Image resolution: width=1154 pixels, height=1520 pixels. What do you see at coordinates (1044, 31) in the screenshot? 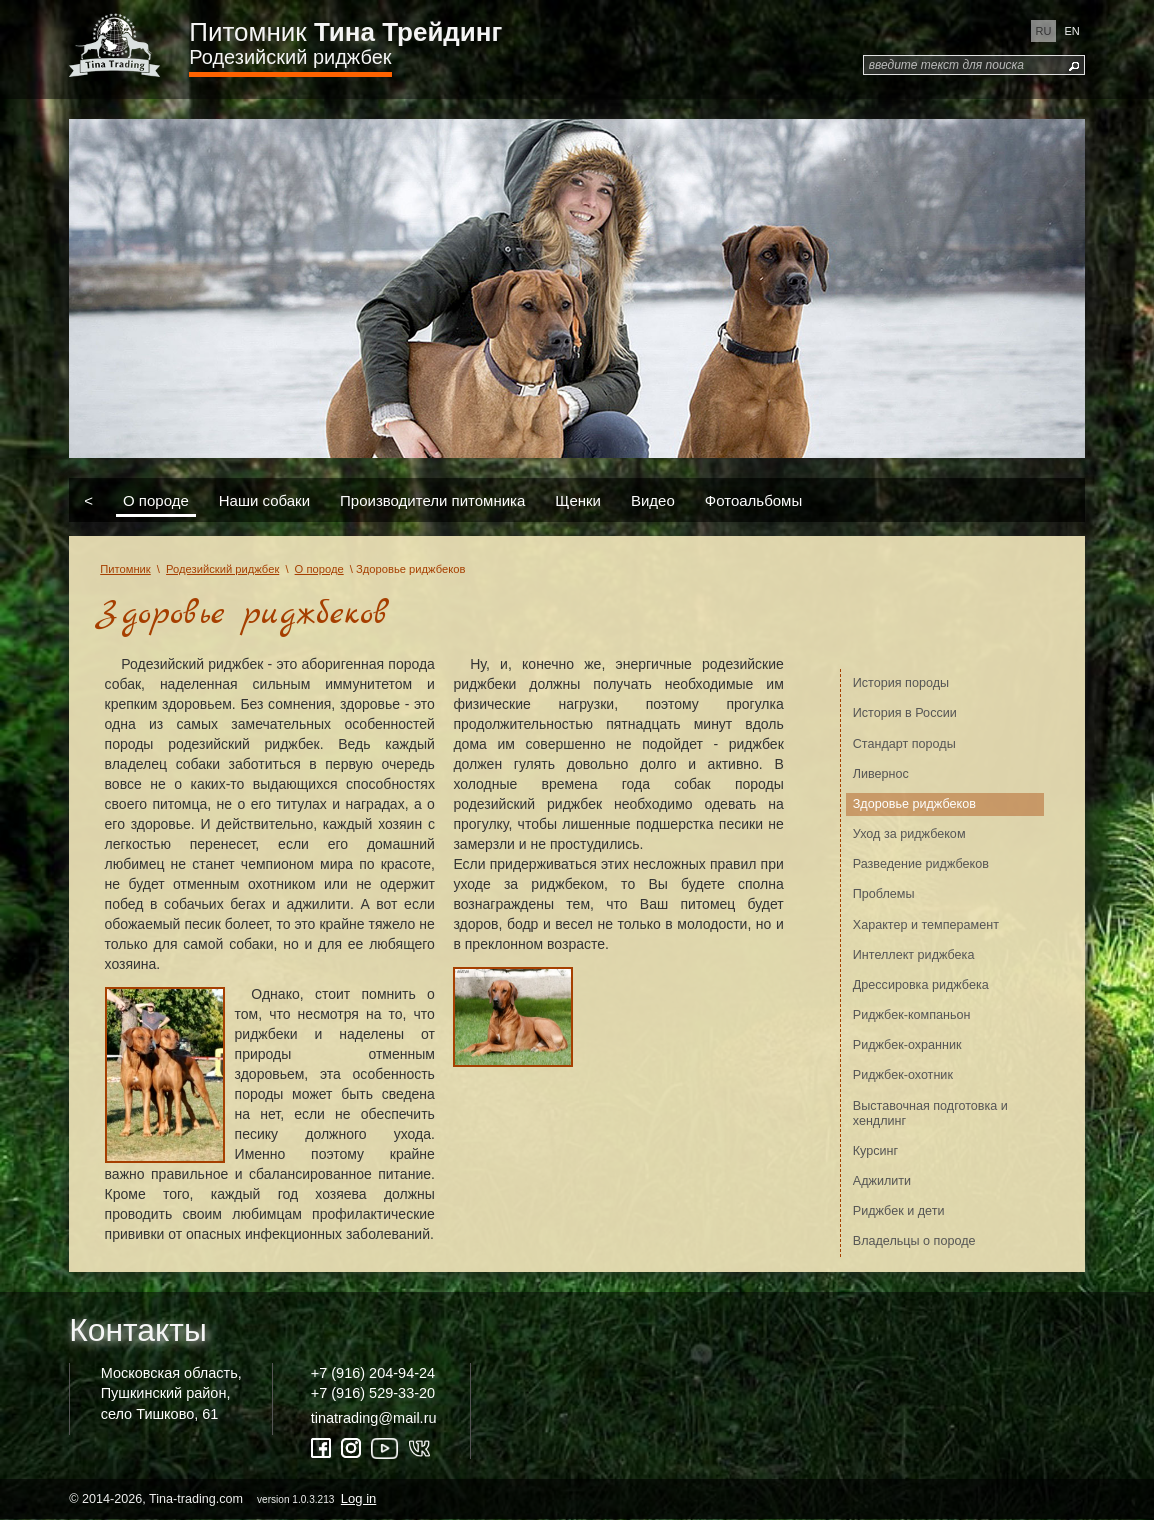
I see `ru` at bounding box center [1044, 31].